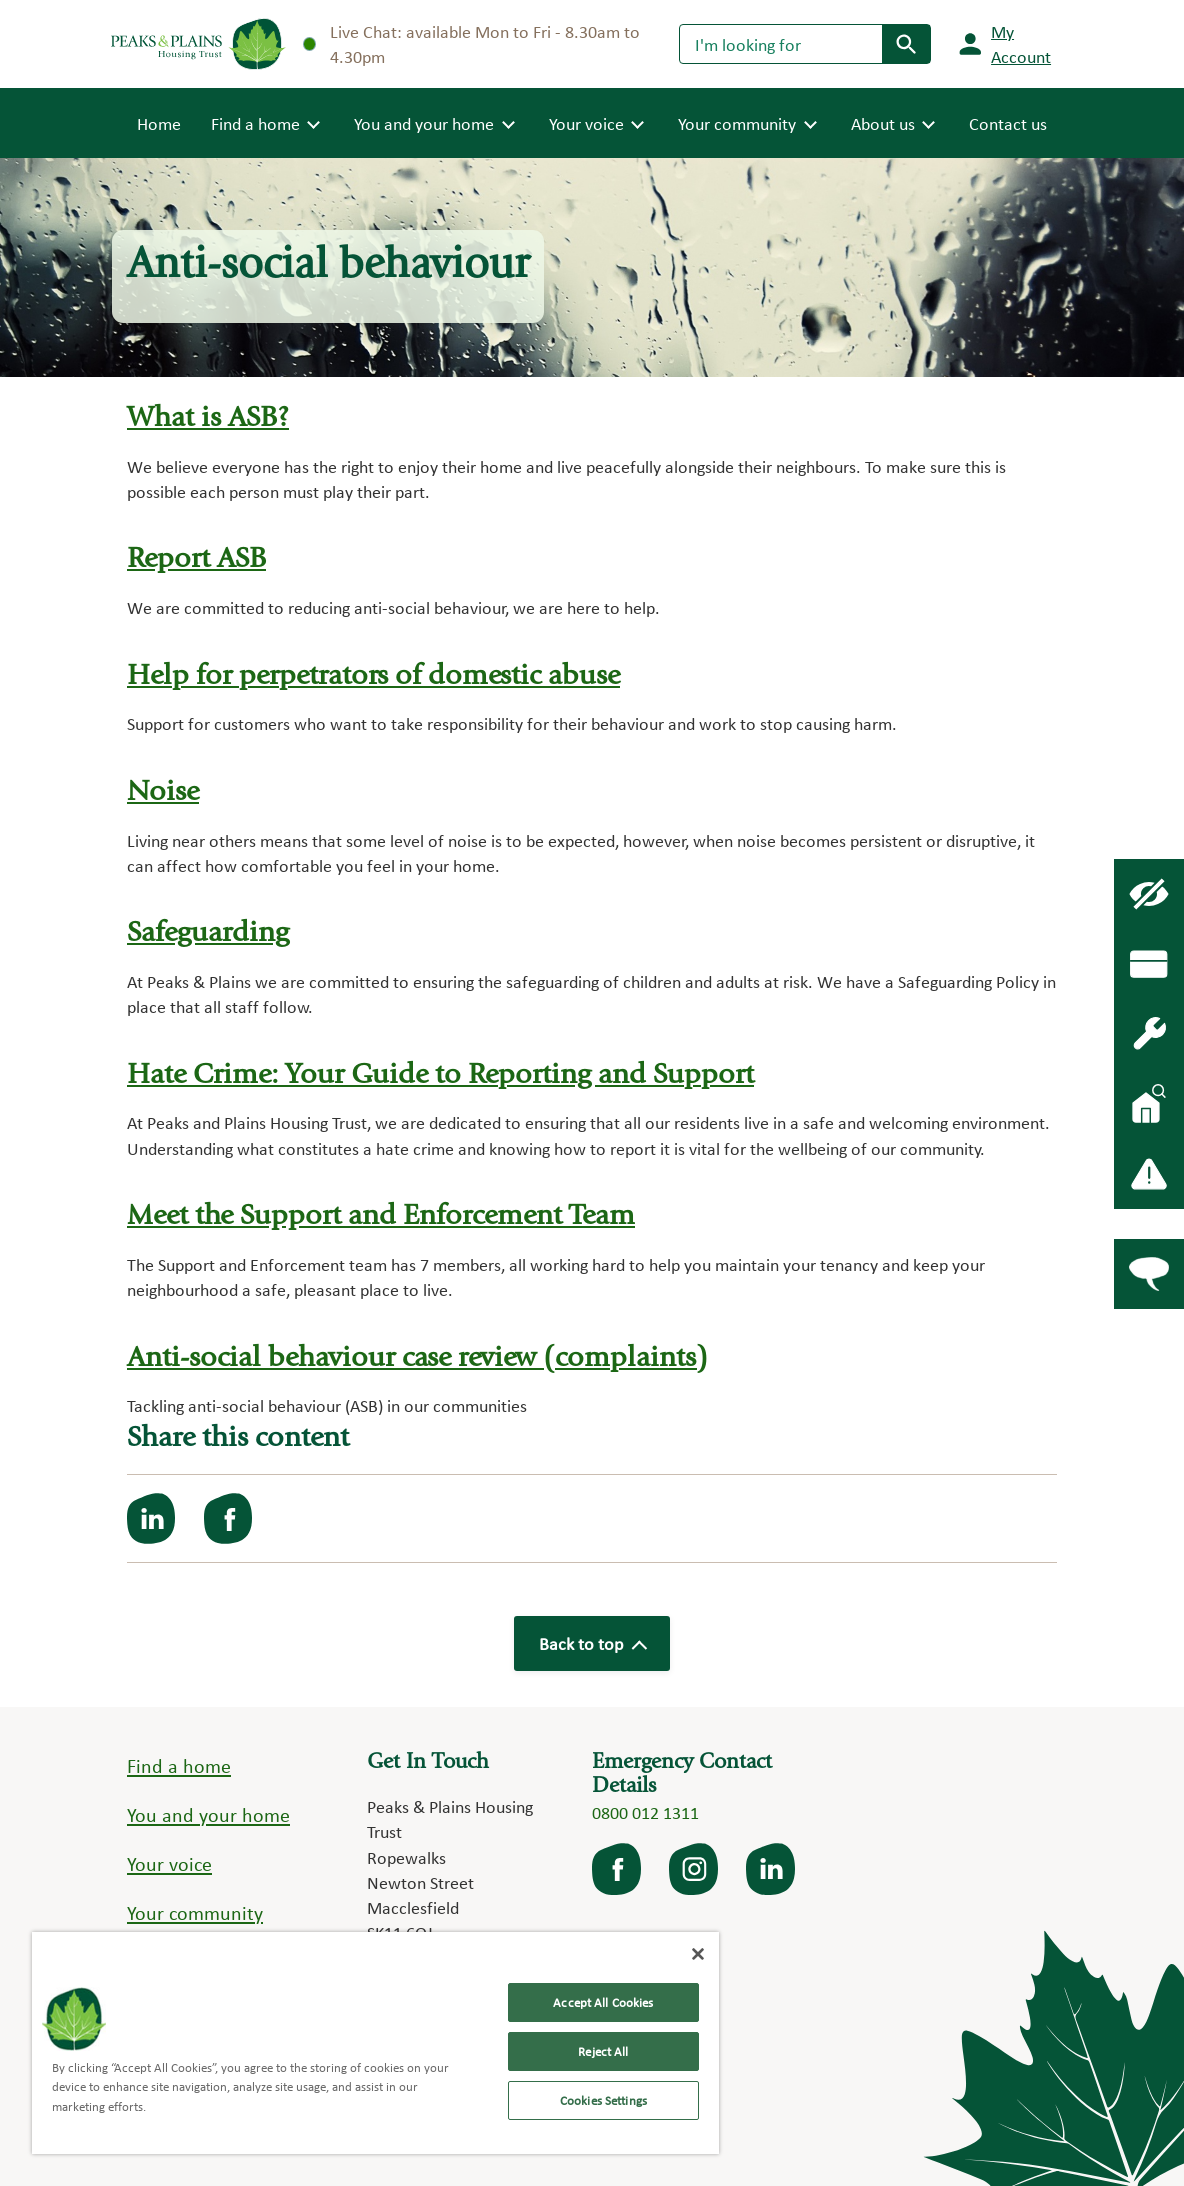  Describe the element at coordinates (381, 1217) in the screenshot. I see `Meet the Support and Enforcement Team` at that location.